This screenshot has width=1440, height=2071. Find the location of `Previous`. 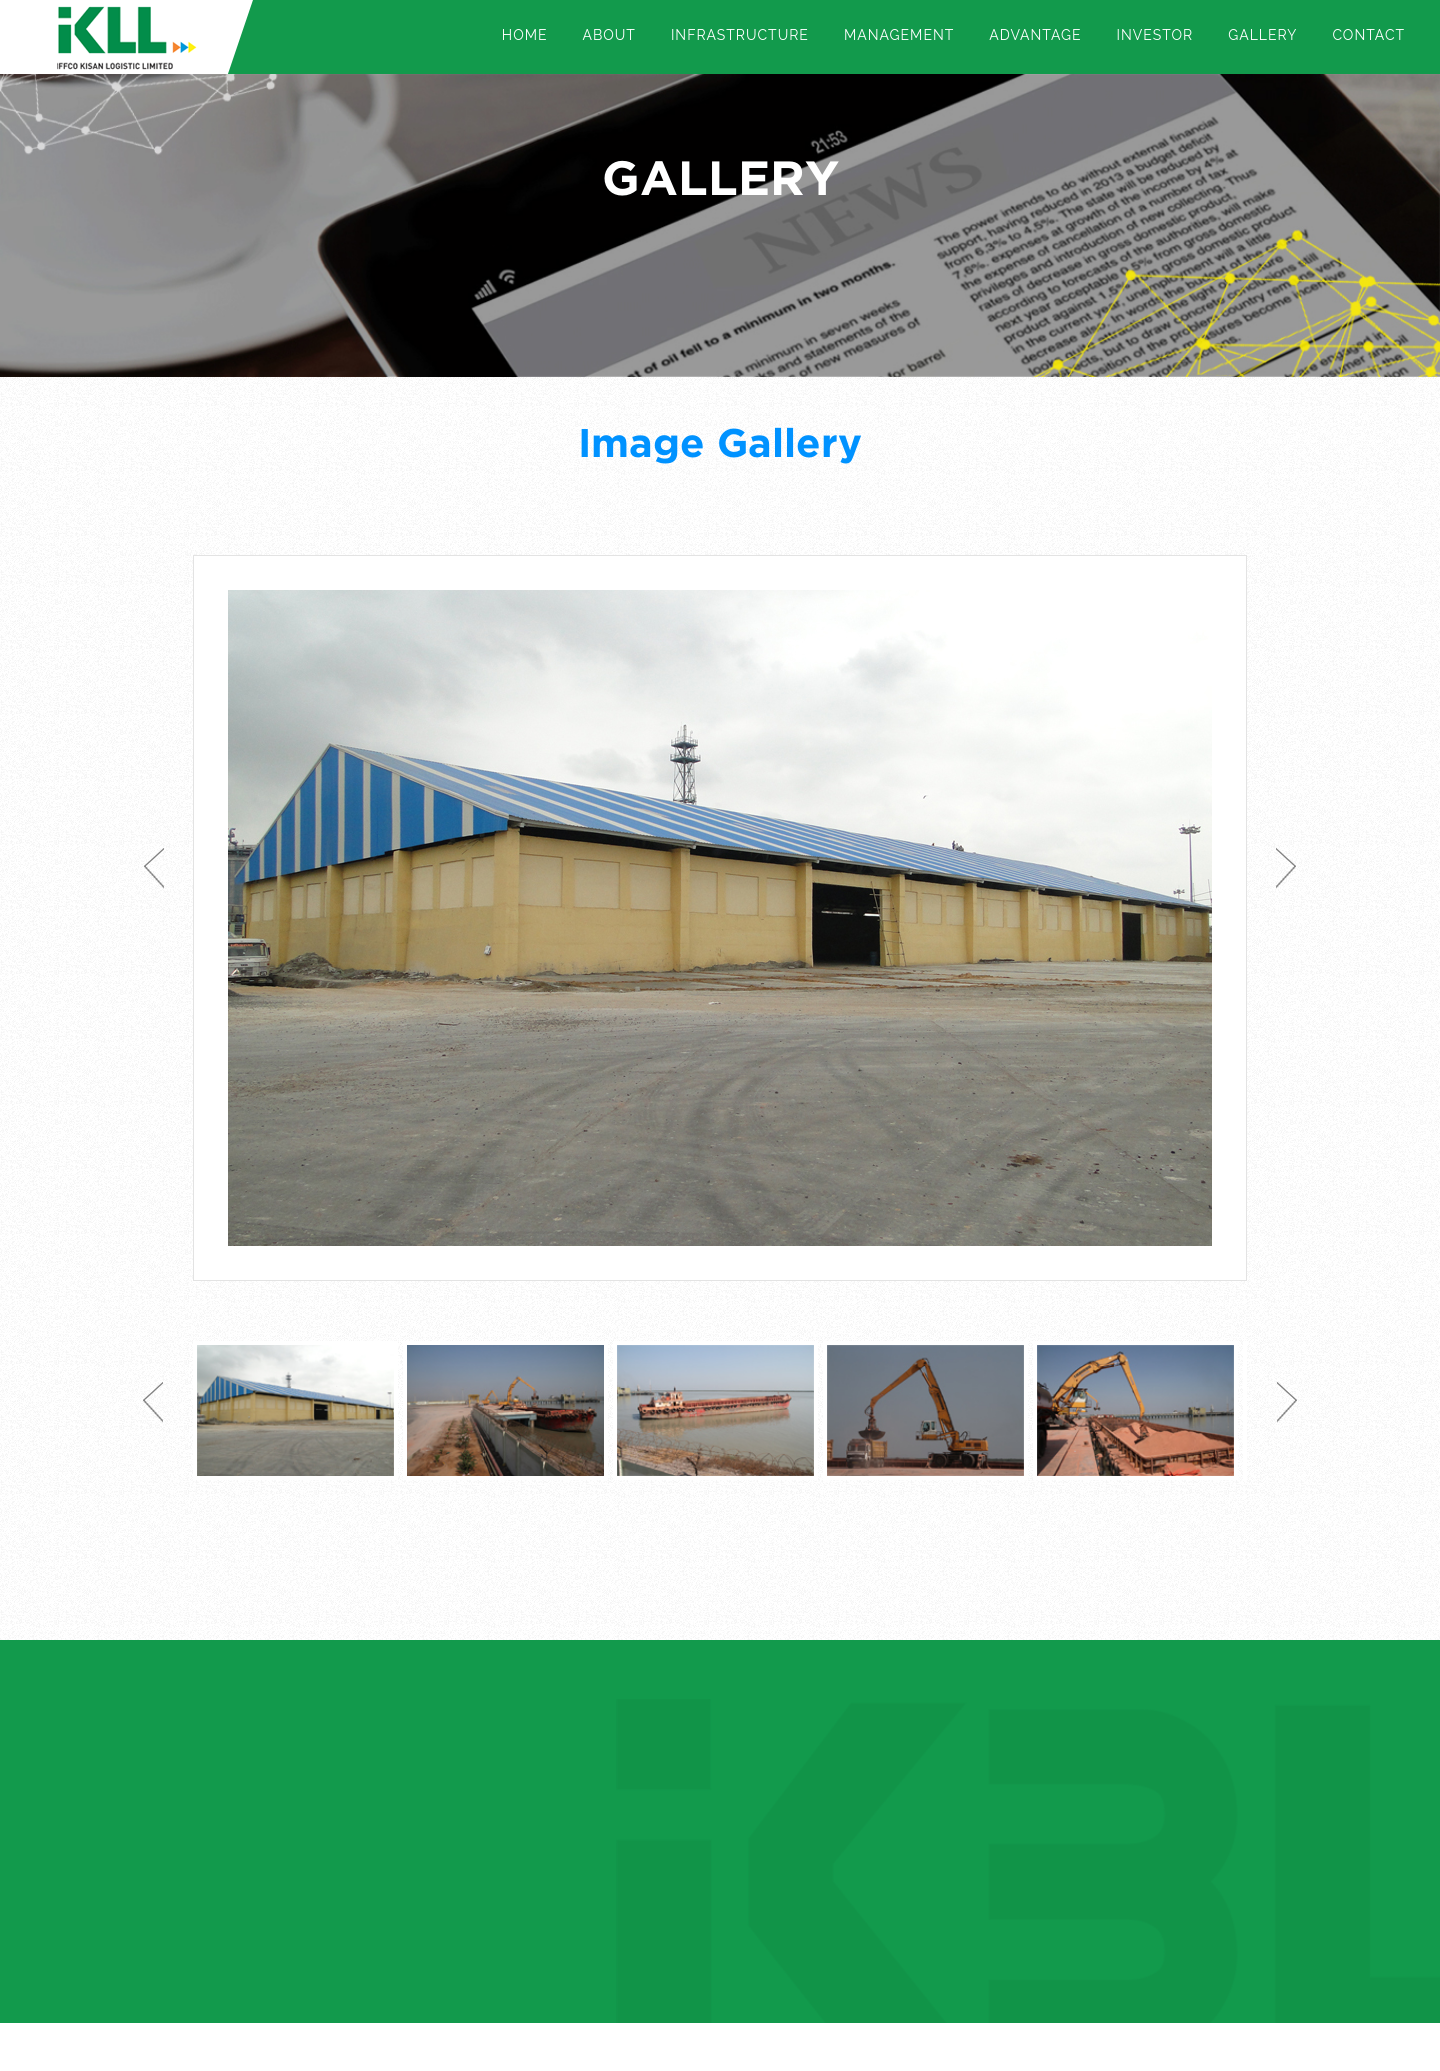

Previous is located at coordinates (154, 868).